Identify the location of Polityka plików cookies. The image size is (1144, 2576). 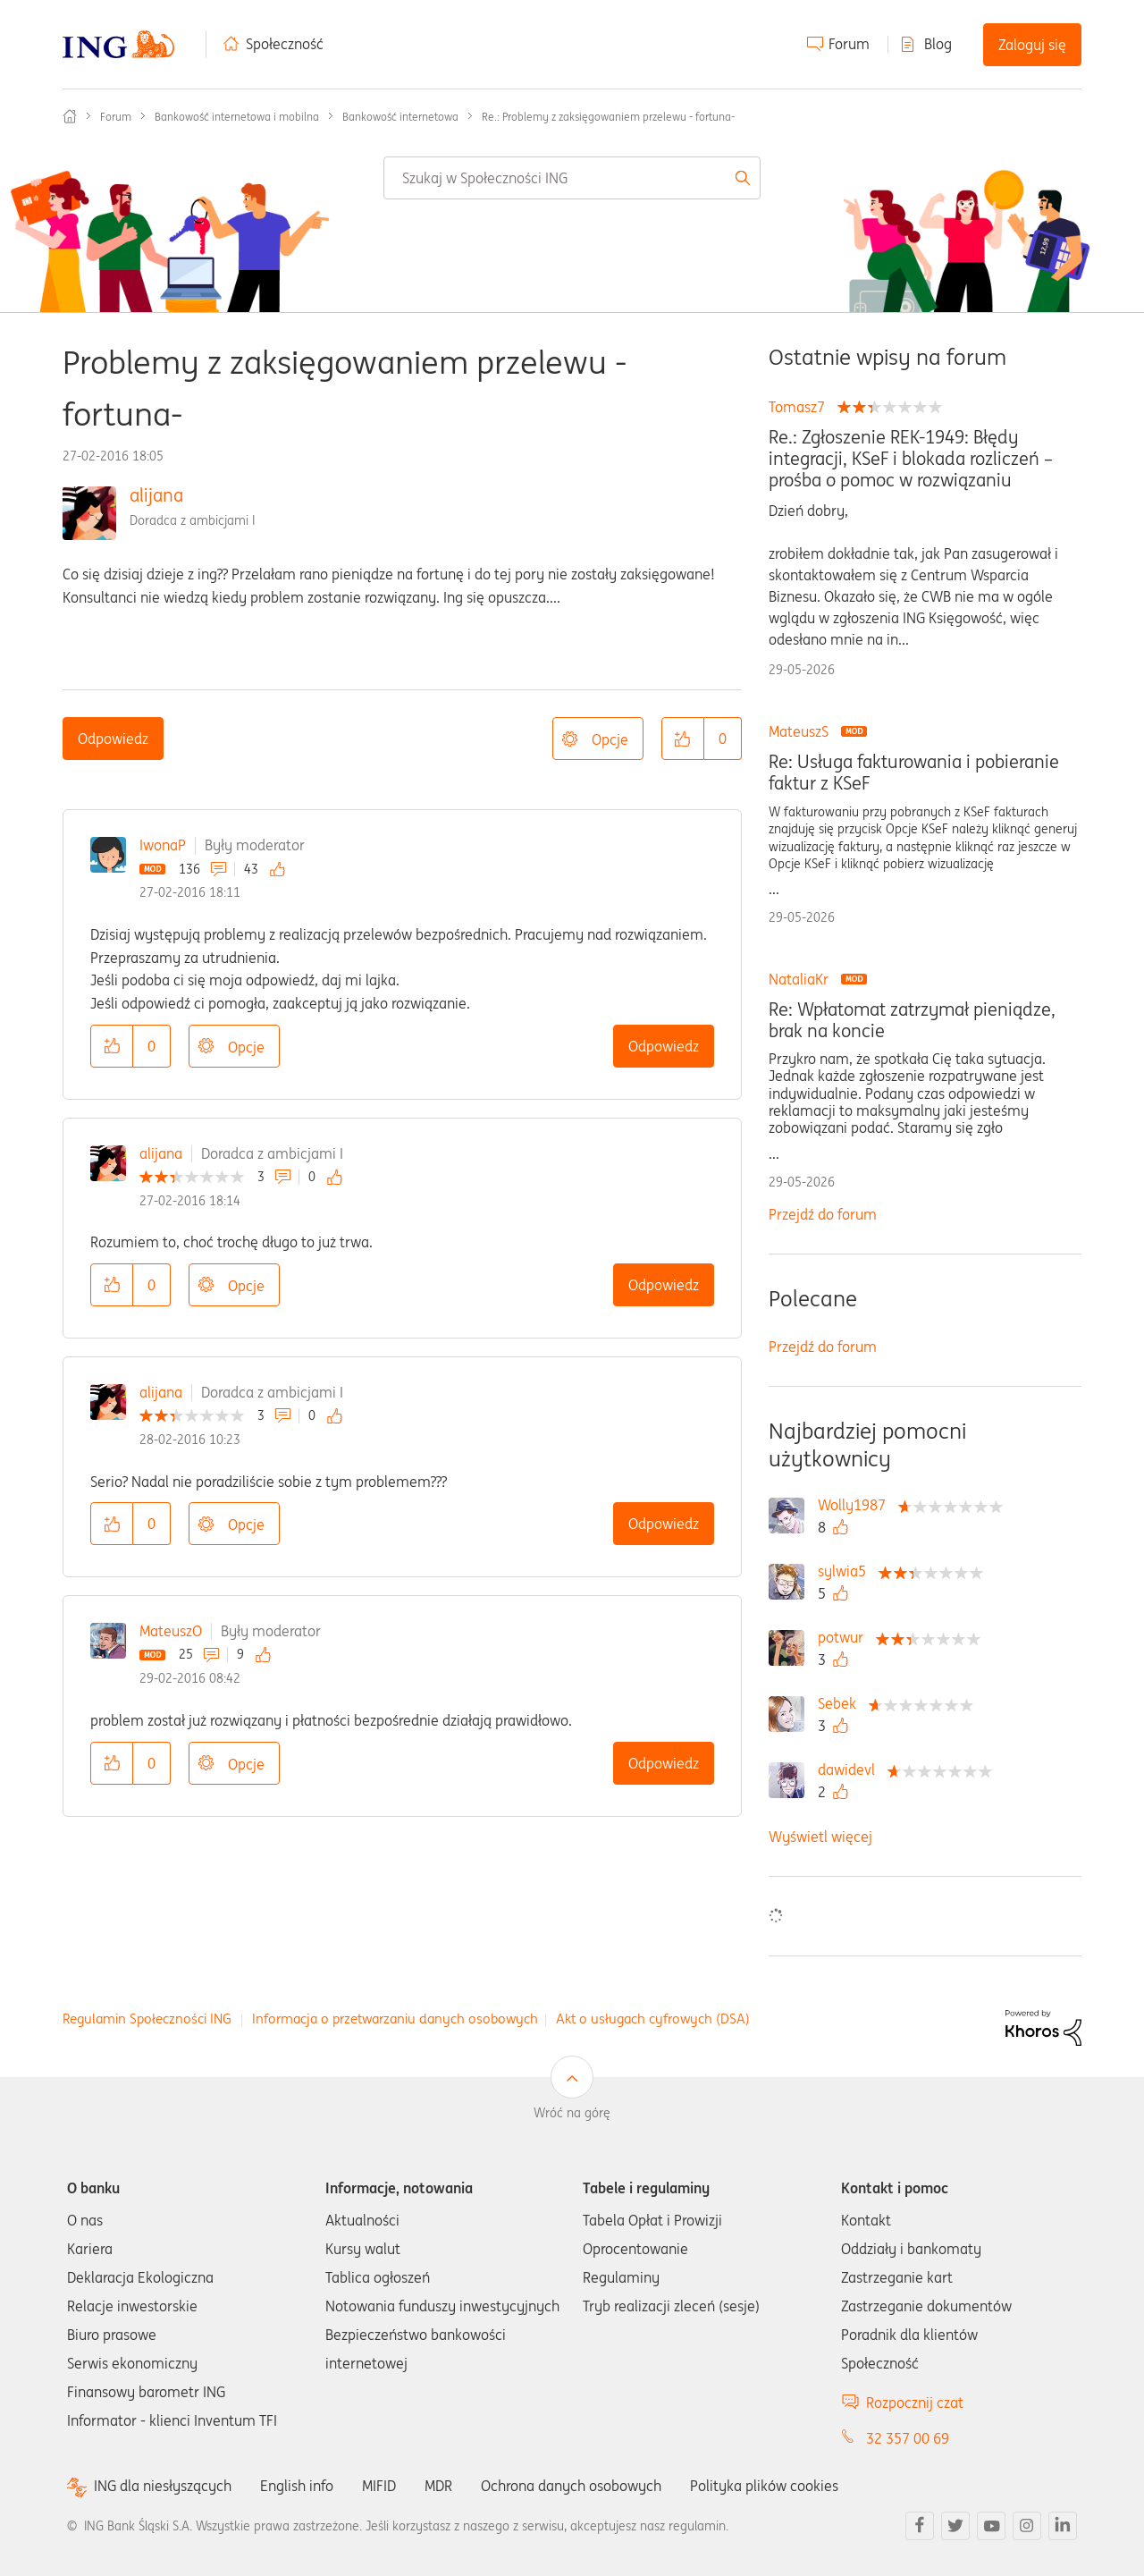
(764, 2486).